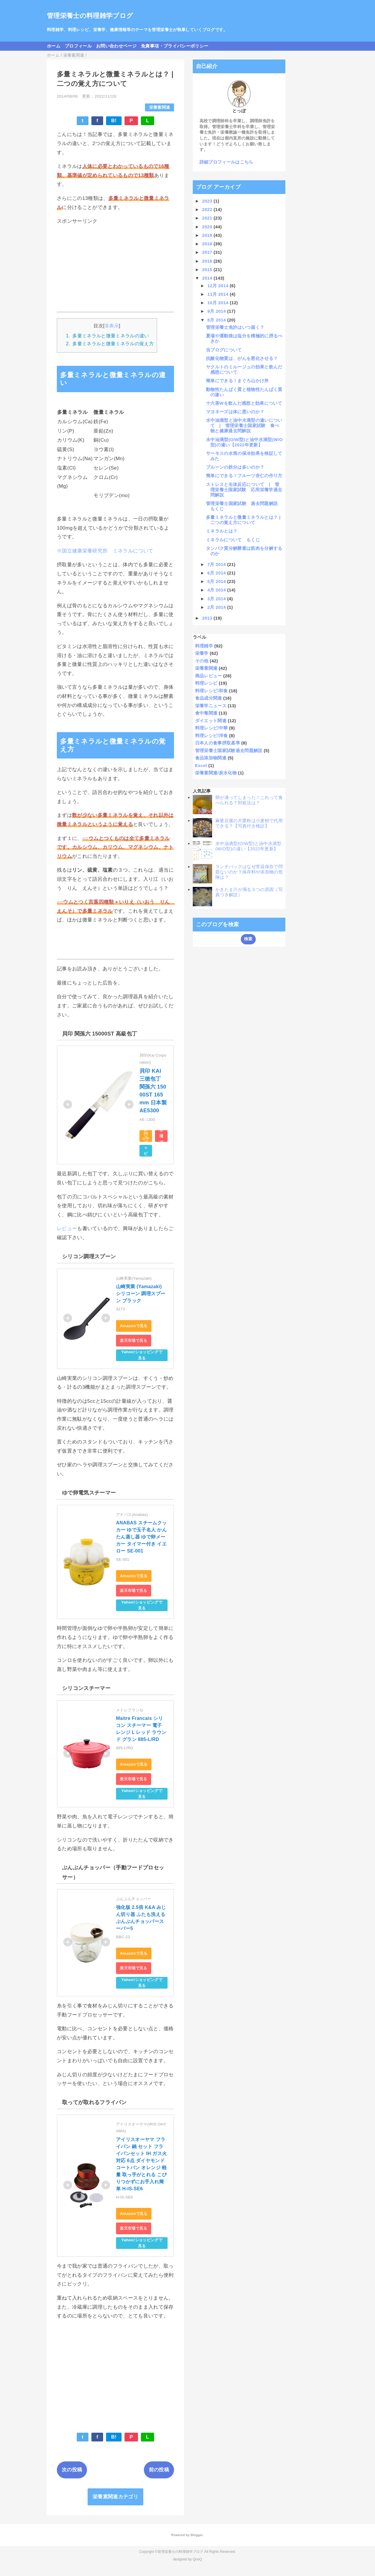 The height and width of the screenshot is (2576, 375). Describe the element at coordinates (112, 325) in the screenshot. I see `非表示` at that location.